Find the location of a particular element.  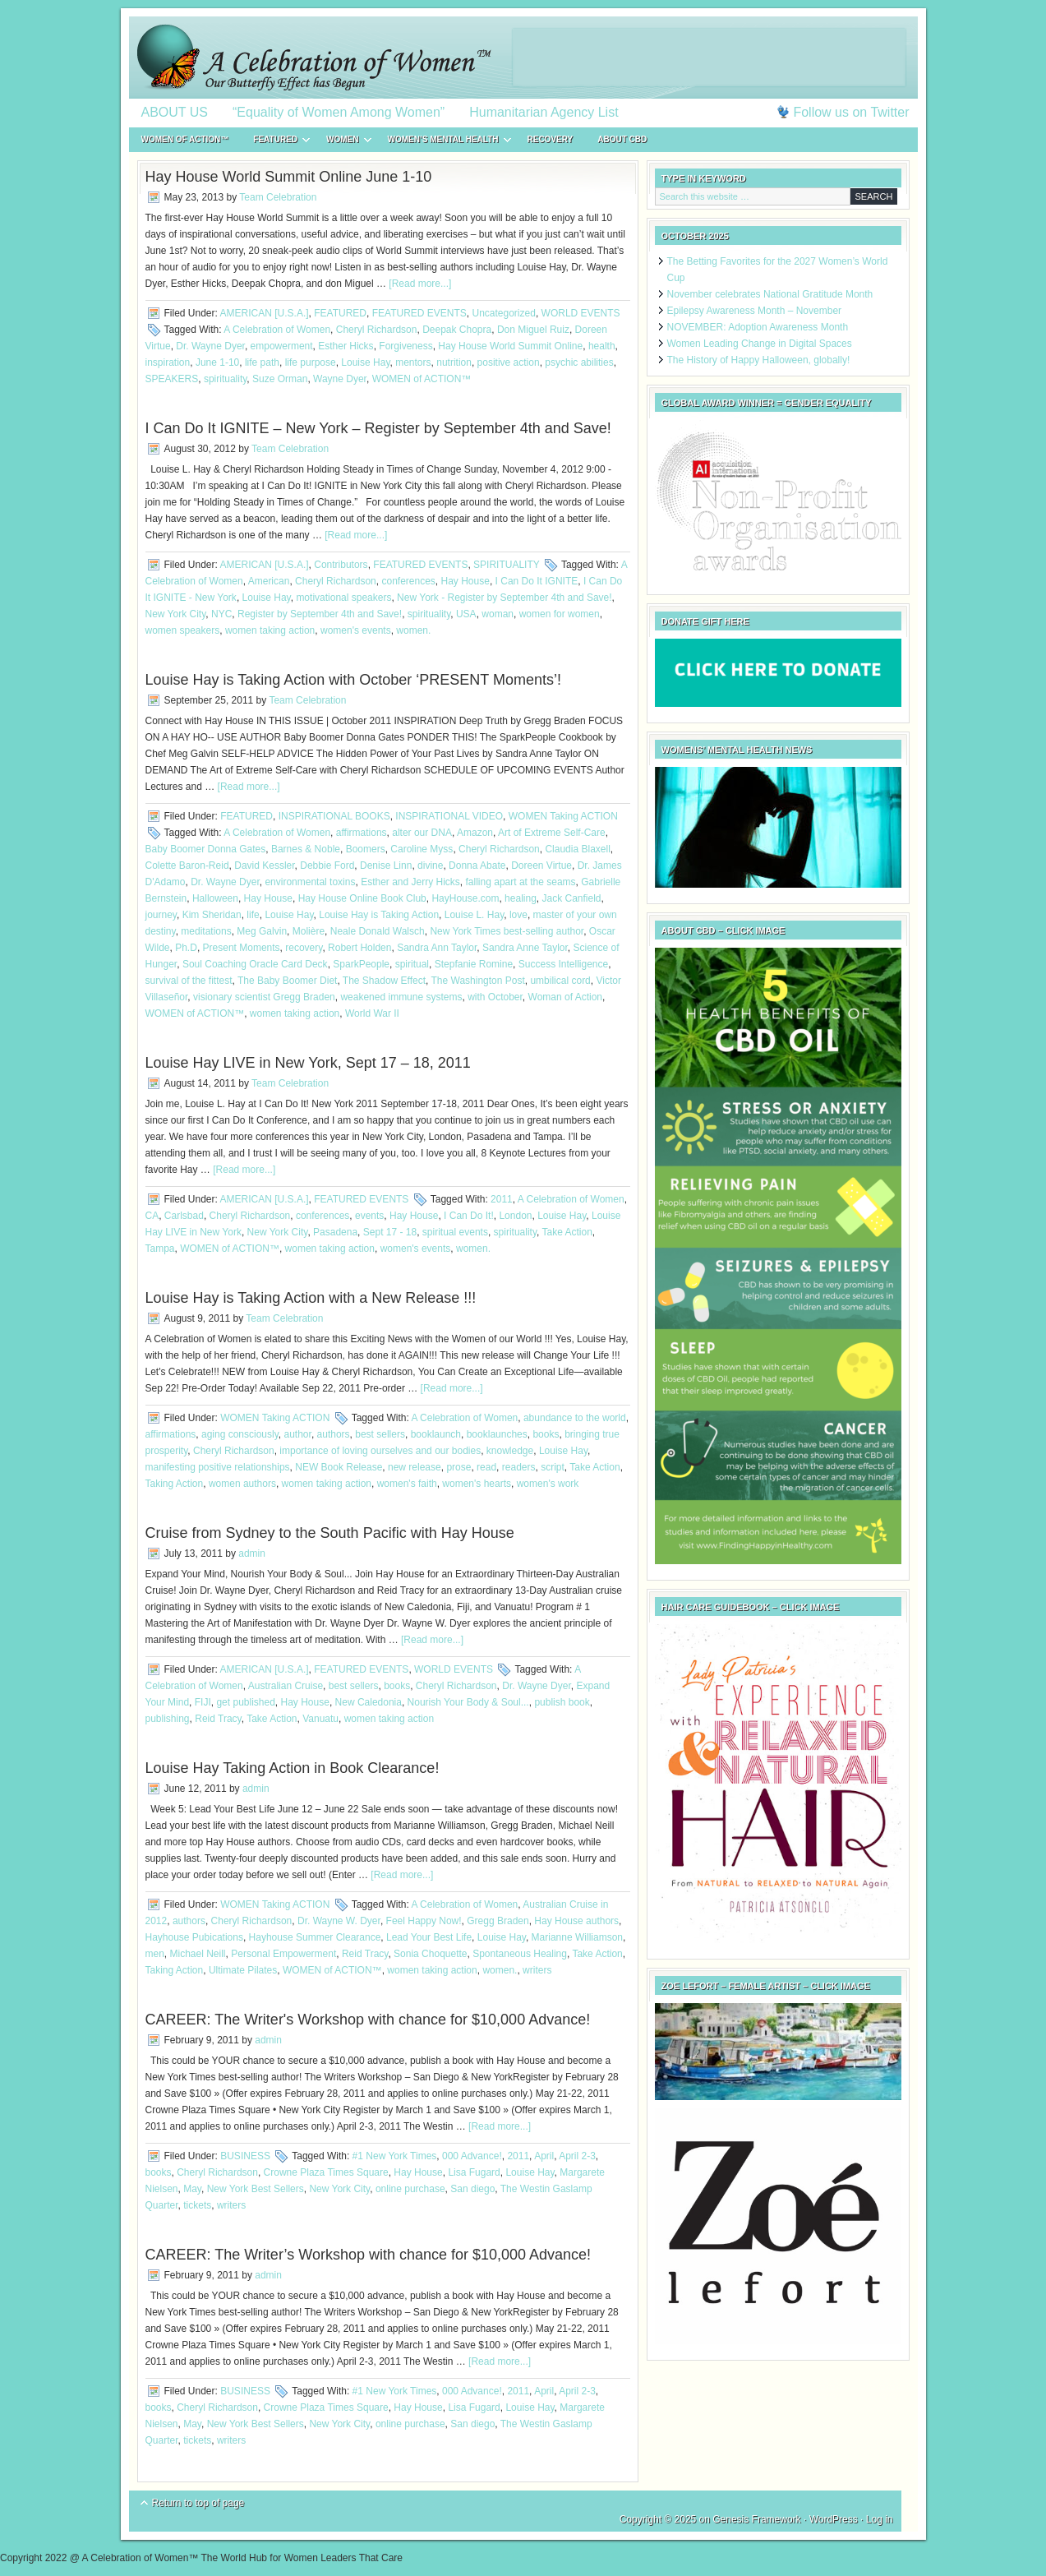

journey is located at coordinates (161, 915).